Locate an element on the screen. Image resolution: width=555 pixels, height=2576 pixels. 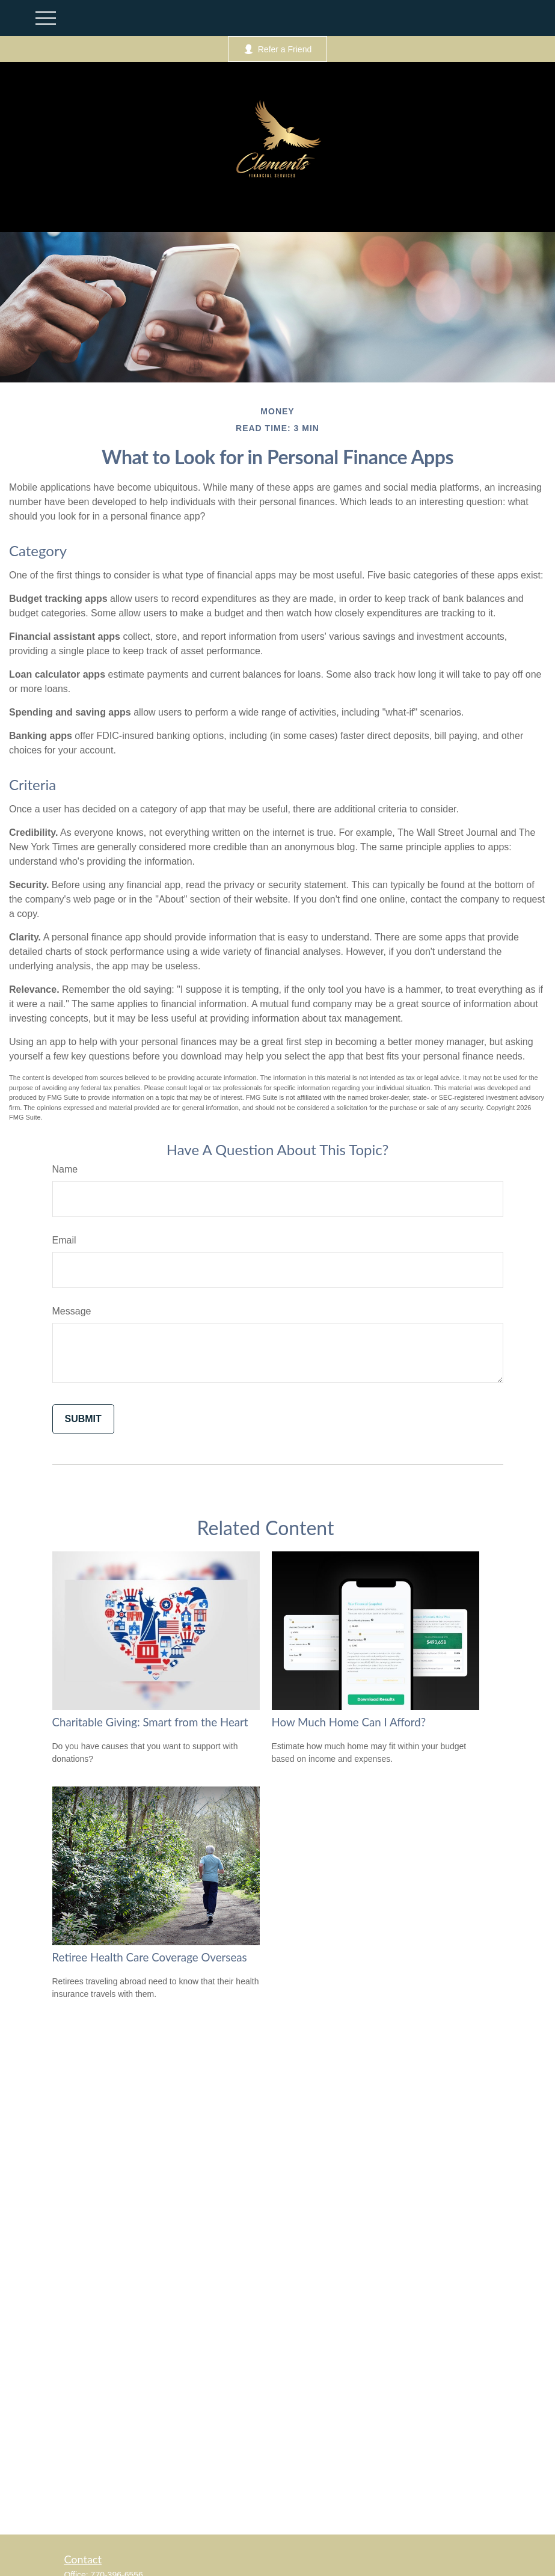
How Much Home Can I Afford? is located at coordinates (349, 1722).